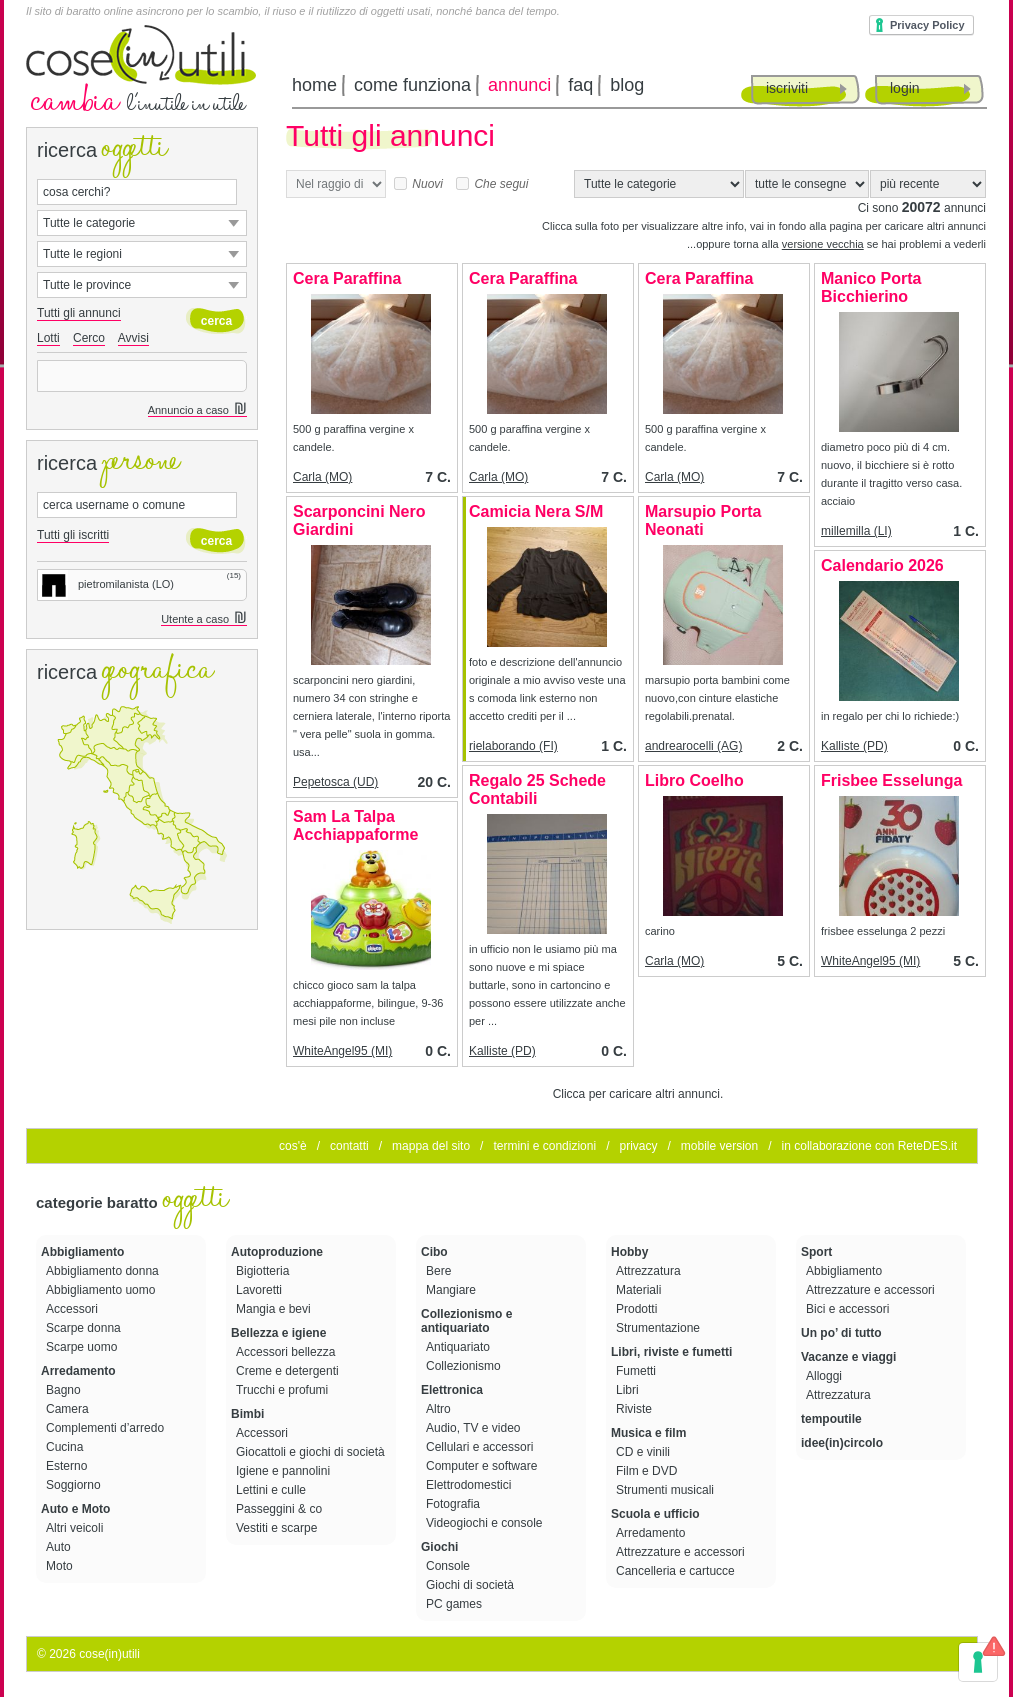 The image size is (1013, 1697). Describe the element at coordinates (483, 1466) in the screenshot. I see `Computer e software` at that location.